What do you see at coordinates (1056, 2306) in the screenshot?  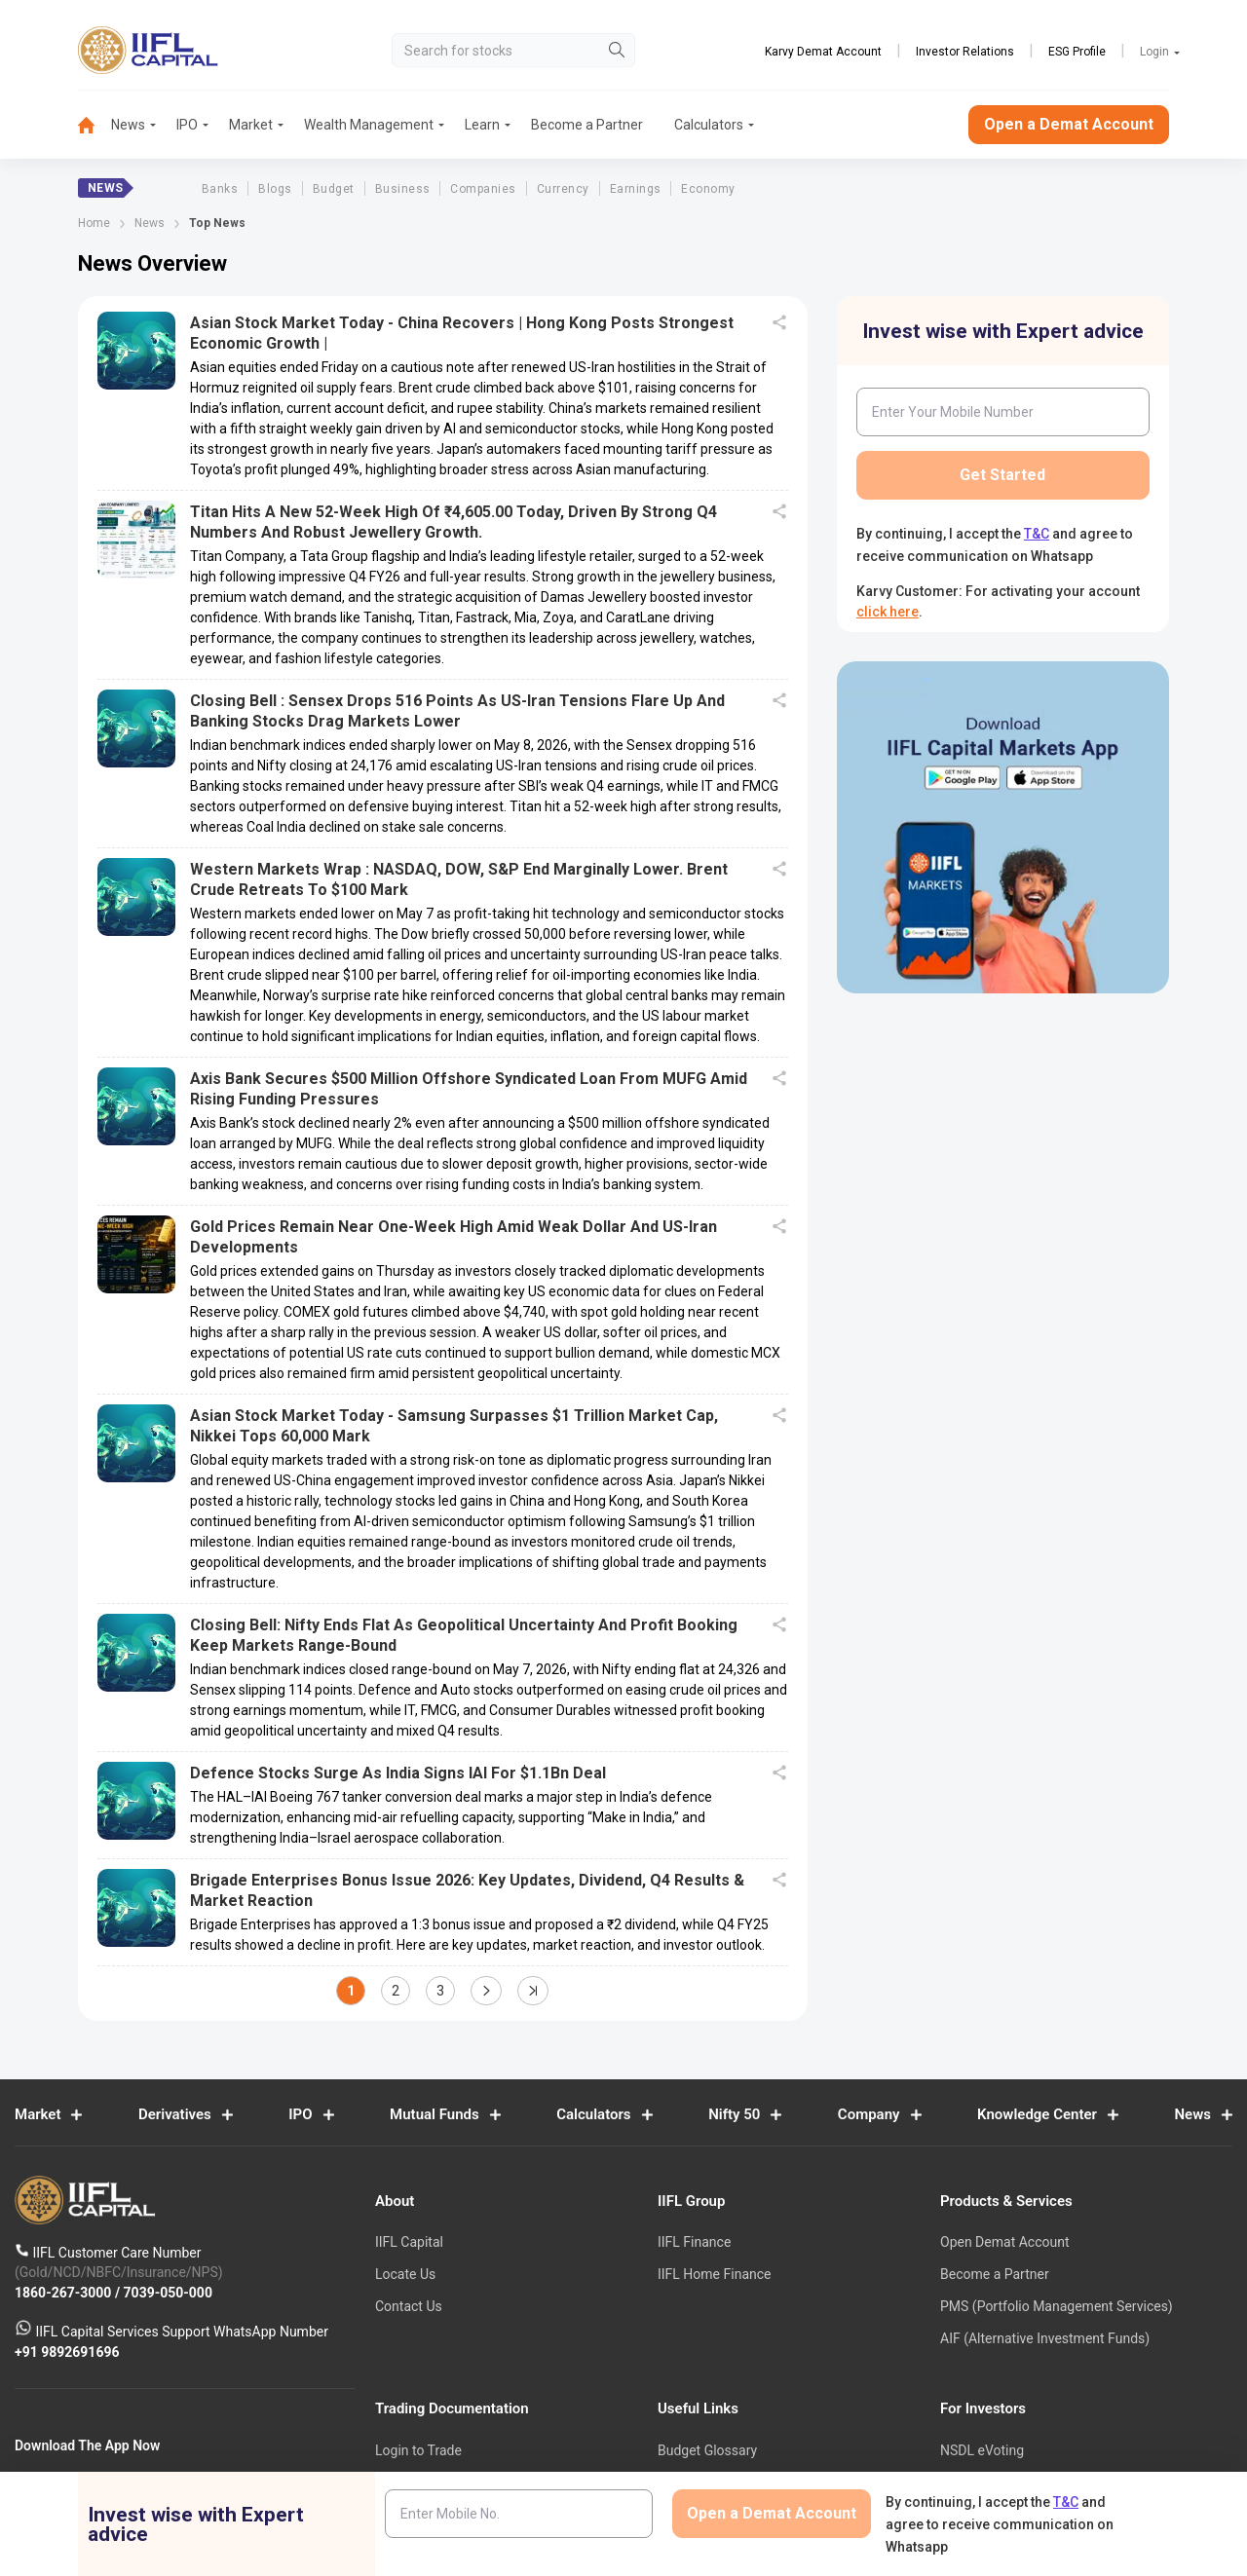 I see `PMS (Portfolio Management Services)` at bounding box center [1056, 2306].